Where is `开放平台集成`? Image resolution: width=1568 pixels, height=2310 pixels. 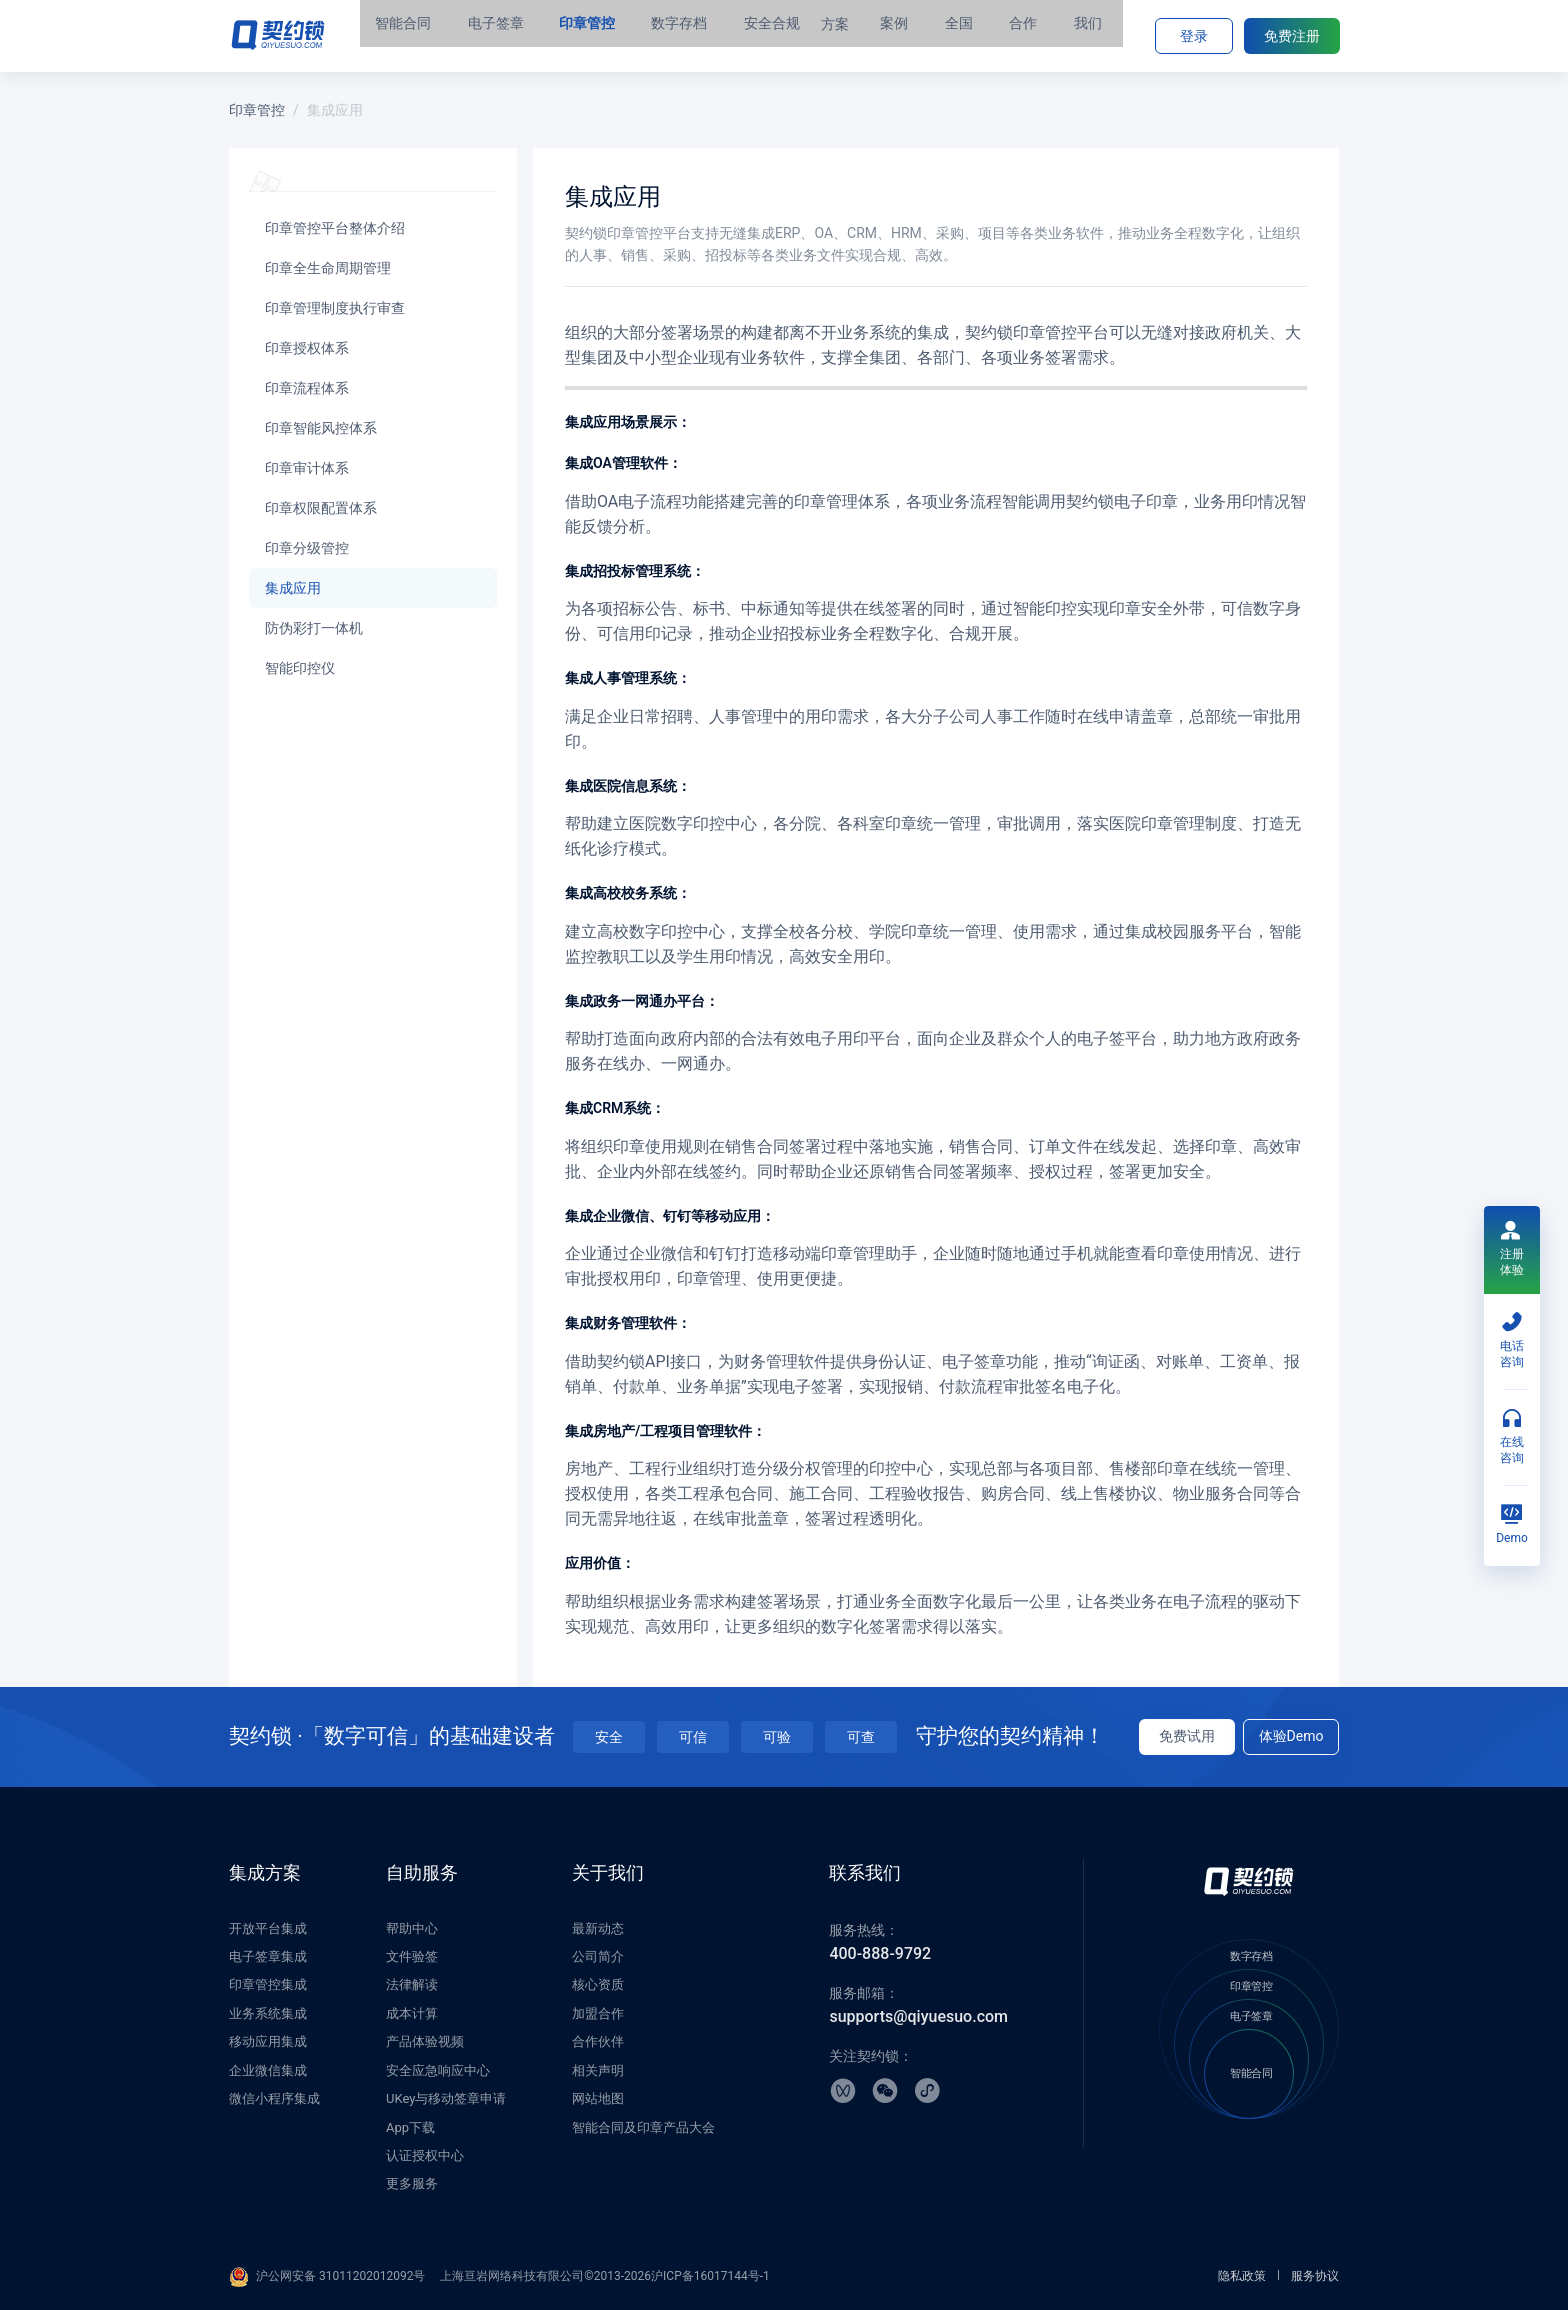
开放平台集成 is located at coordinates (268, 1928).